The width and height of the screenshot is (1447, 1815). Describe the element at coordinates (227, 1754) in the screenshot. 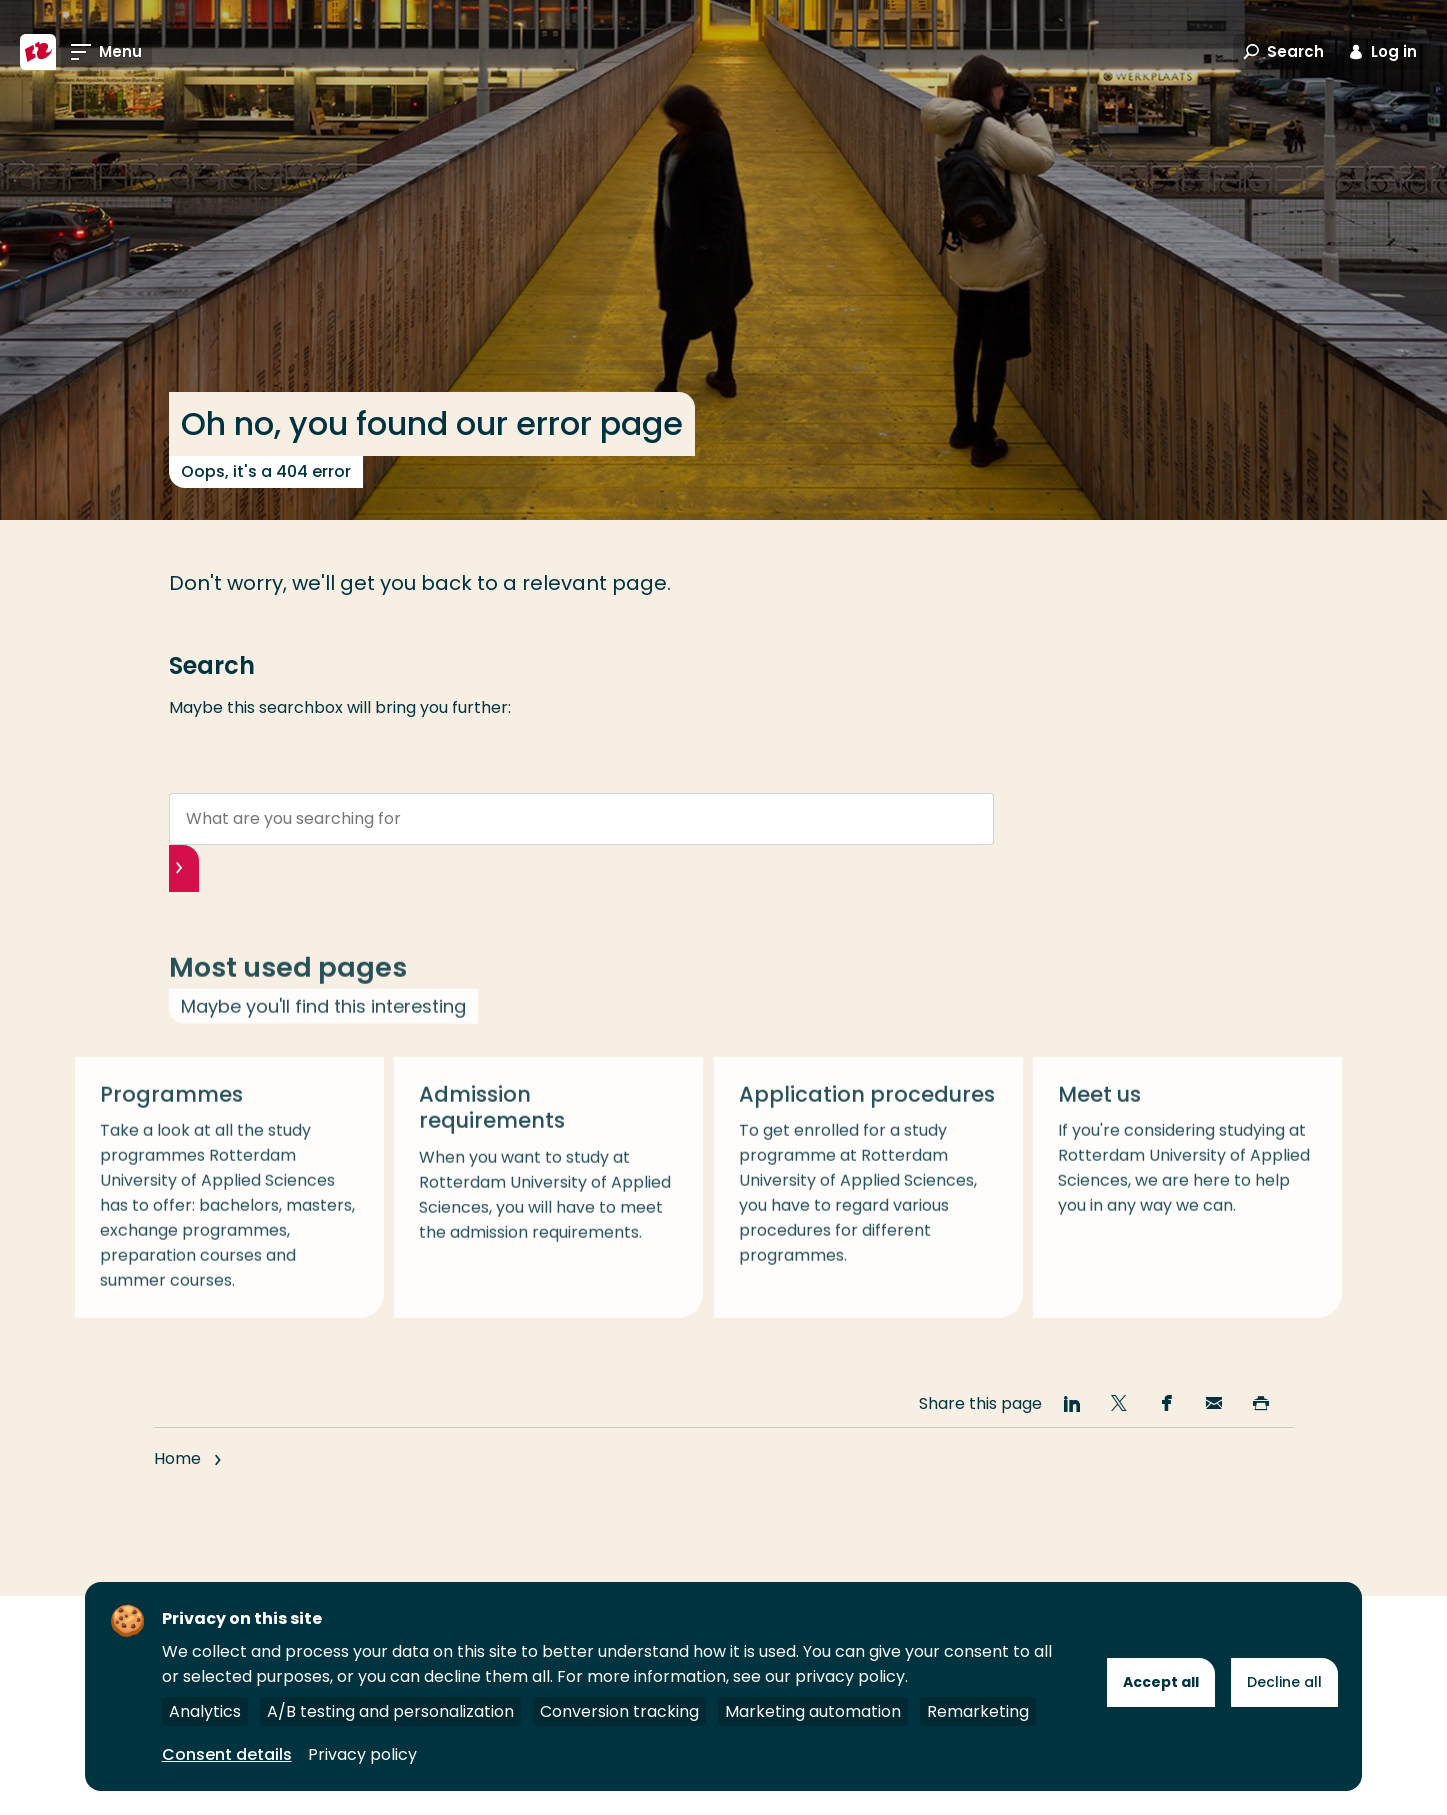

I see `Consent details` at that location.